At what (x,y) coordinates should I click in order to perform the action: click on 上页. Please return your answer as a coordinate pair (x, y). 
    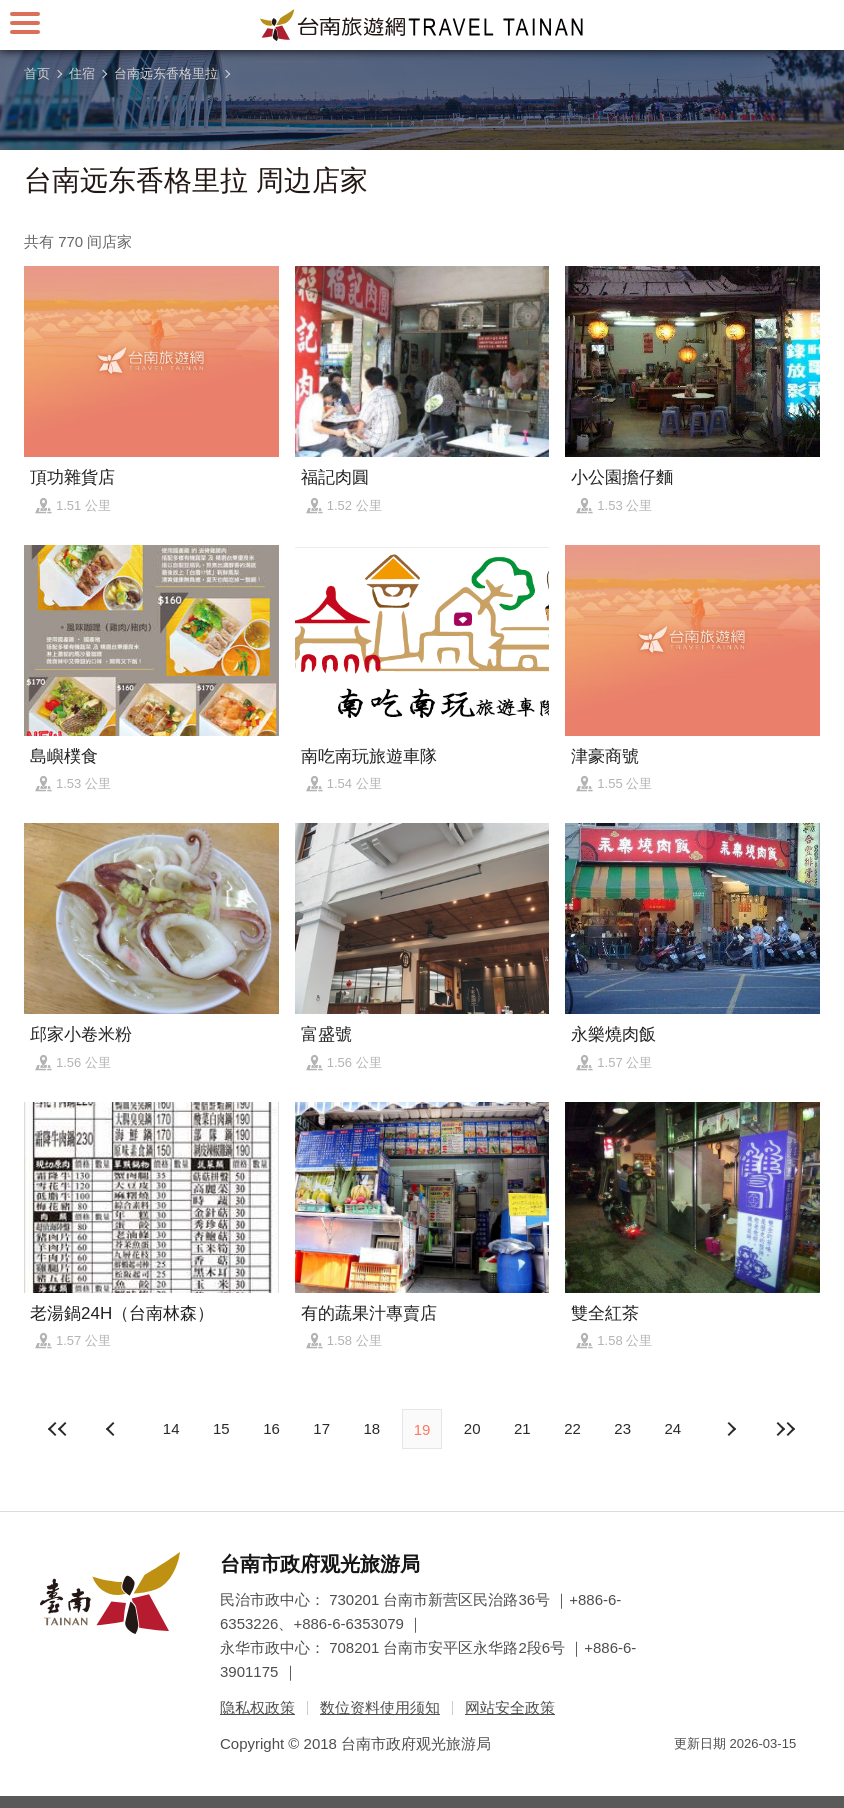
    Looking at the image, I should click on (731, 1429).